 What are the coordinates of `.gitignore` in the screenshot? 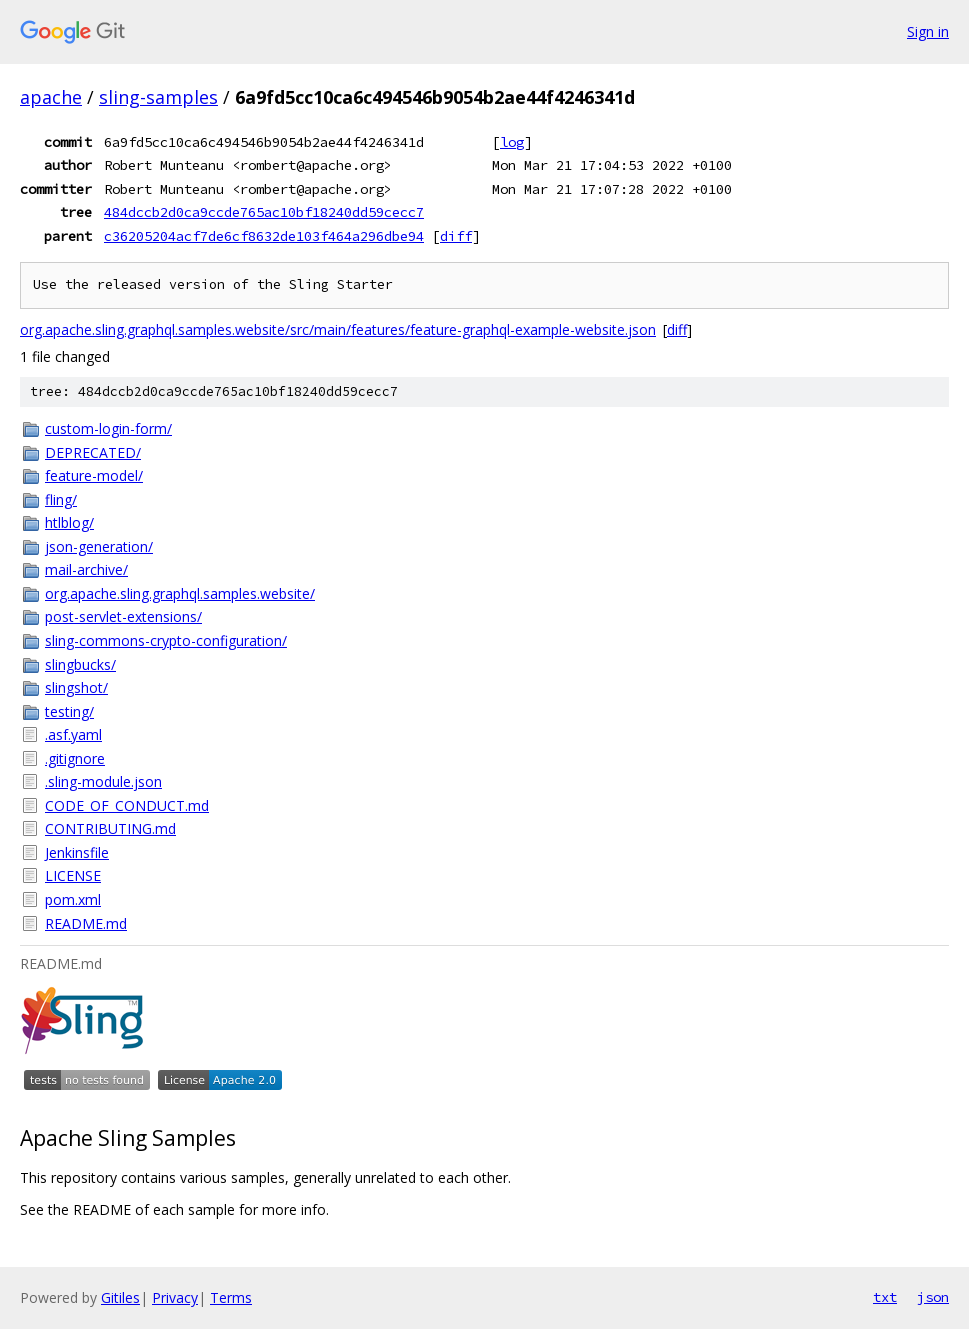 It's located at (75, 758).